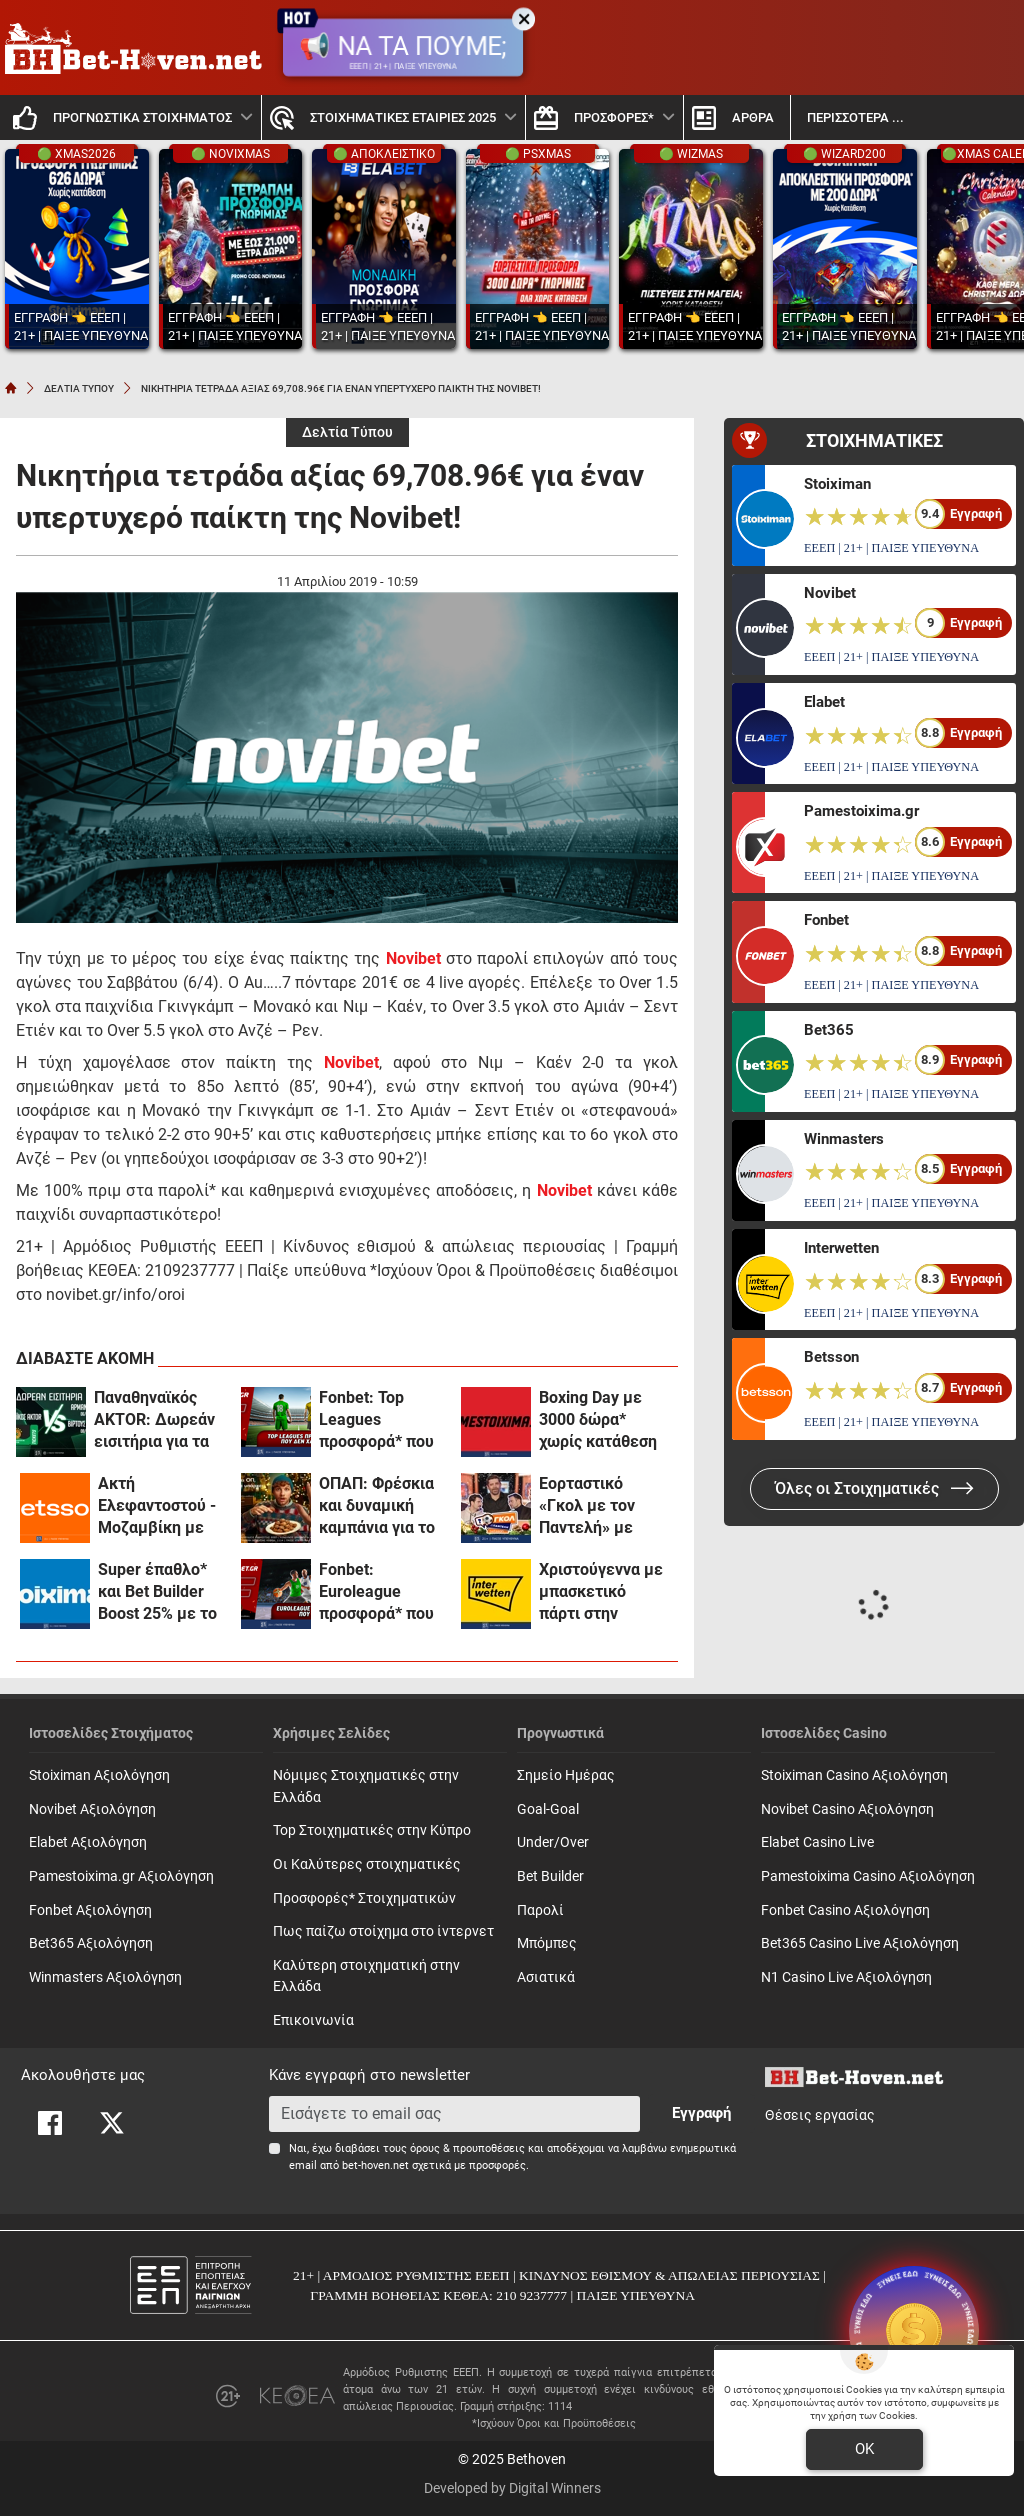 This screenshot has width=1024, height=2516. What do you see at coordinates (864, 2449) in the screenshot?
I see `OK` at bounding box center [864, 2449].